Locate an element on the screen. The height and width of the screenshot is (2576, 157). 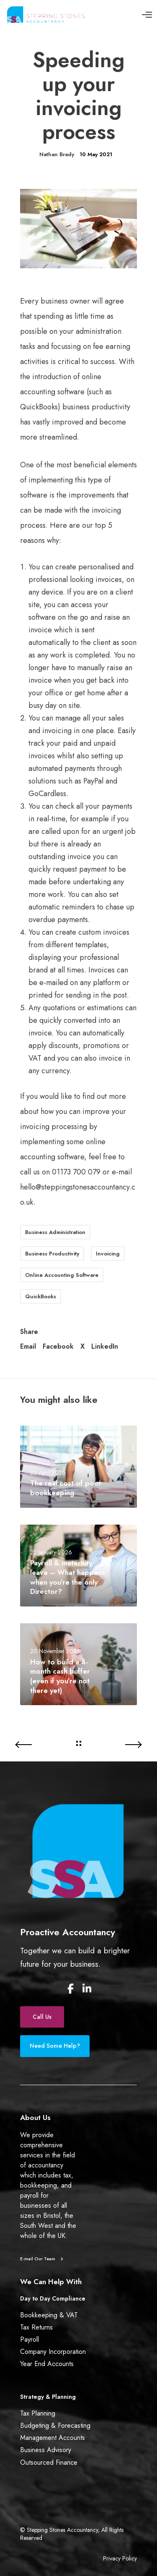
Nathan Brady is located at coordinates (56, 154).